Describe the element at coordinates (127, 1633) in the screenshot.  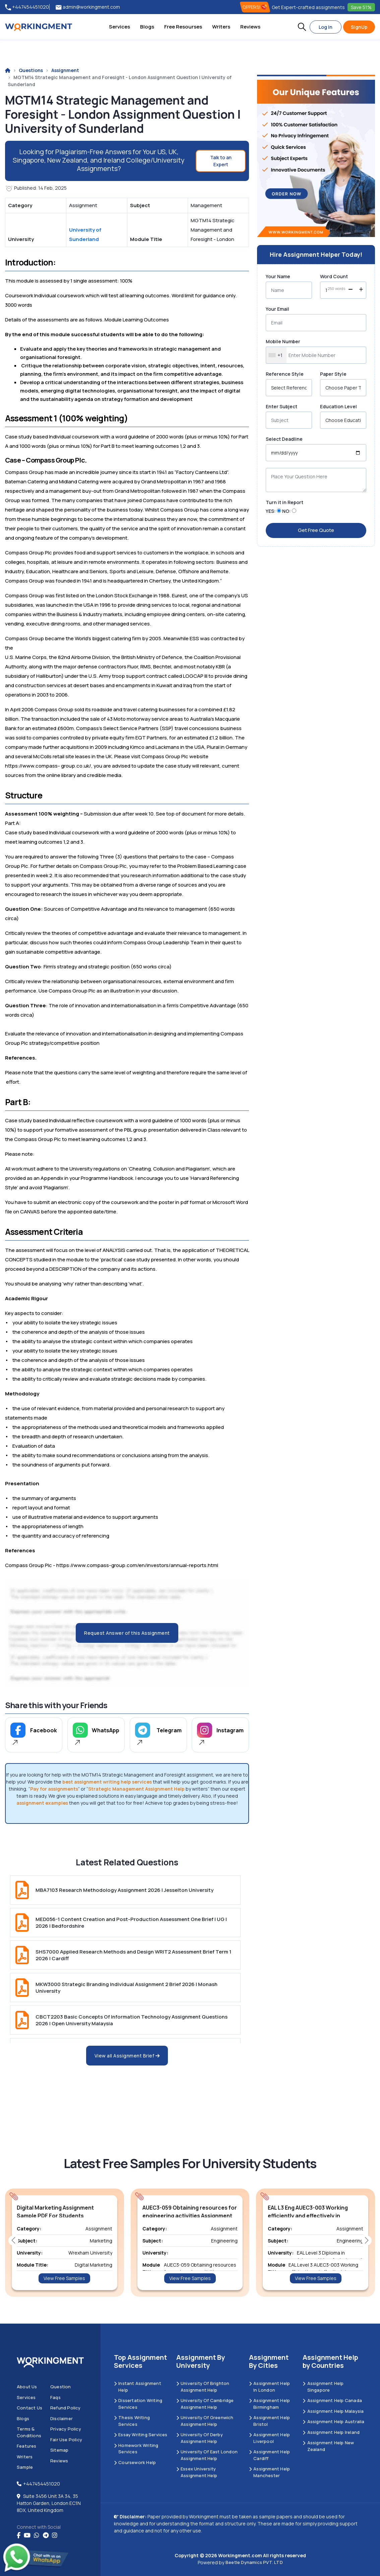
I see `Request Answer of this Assignment` at that location.